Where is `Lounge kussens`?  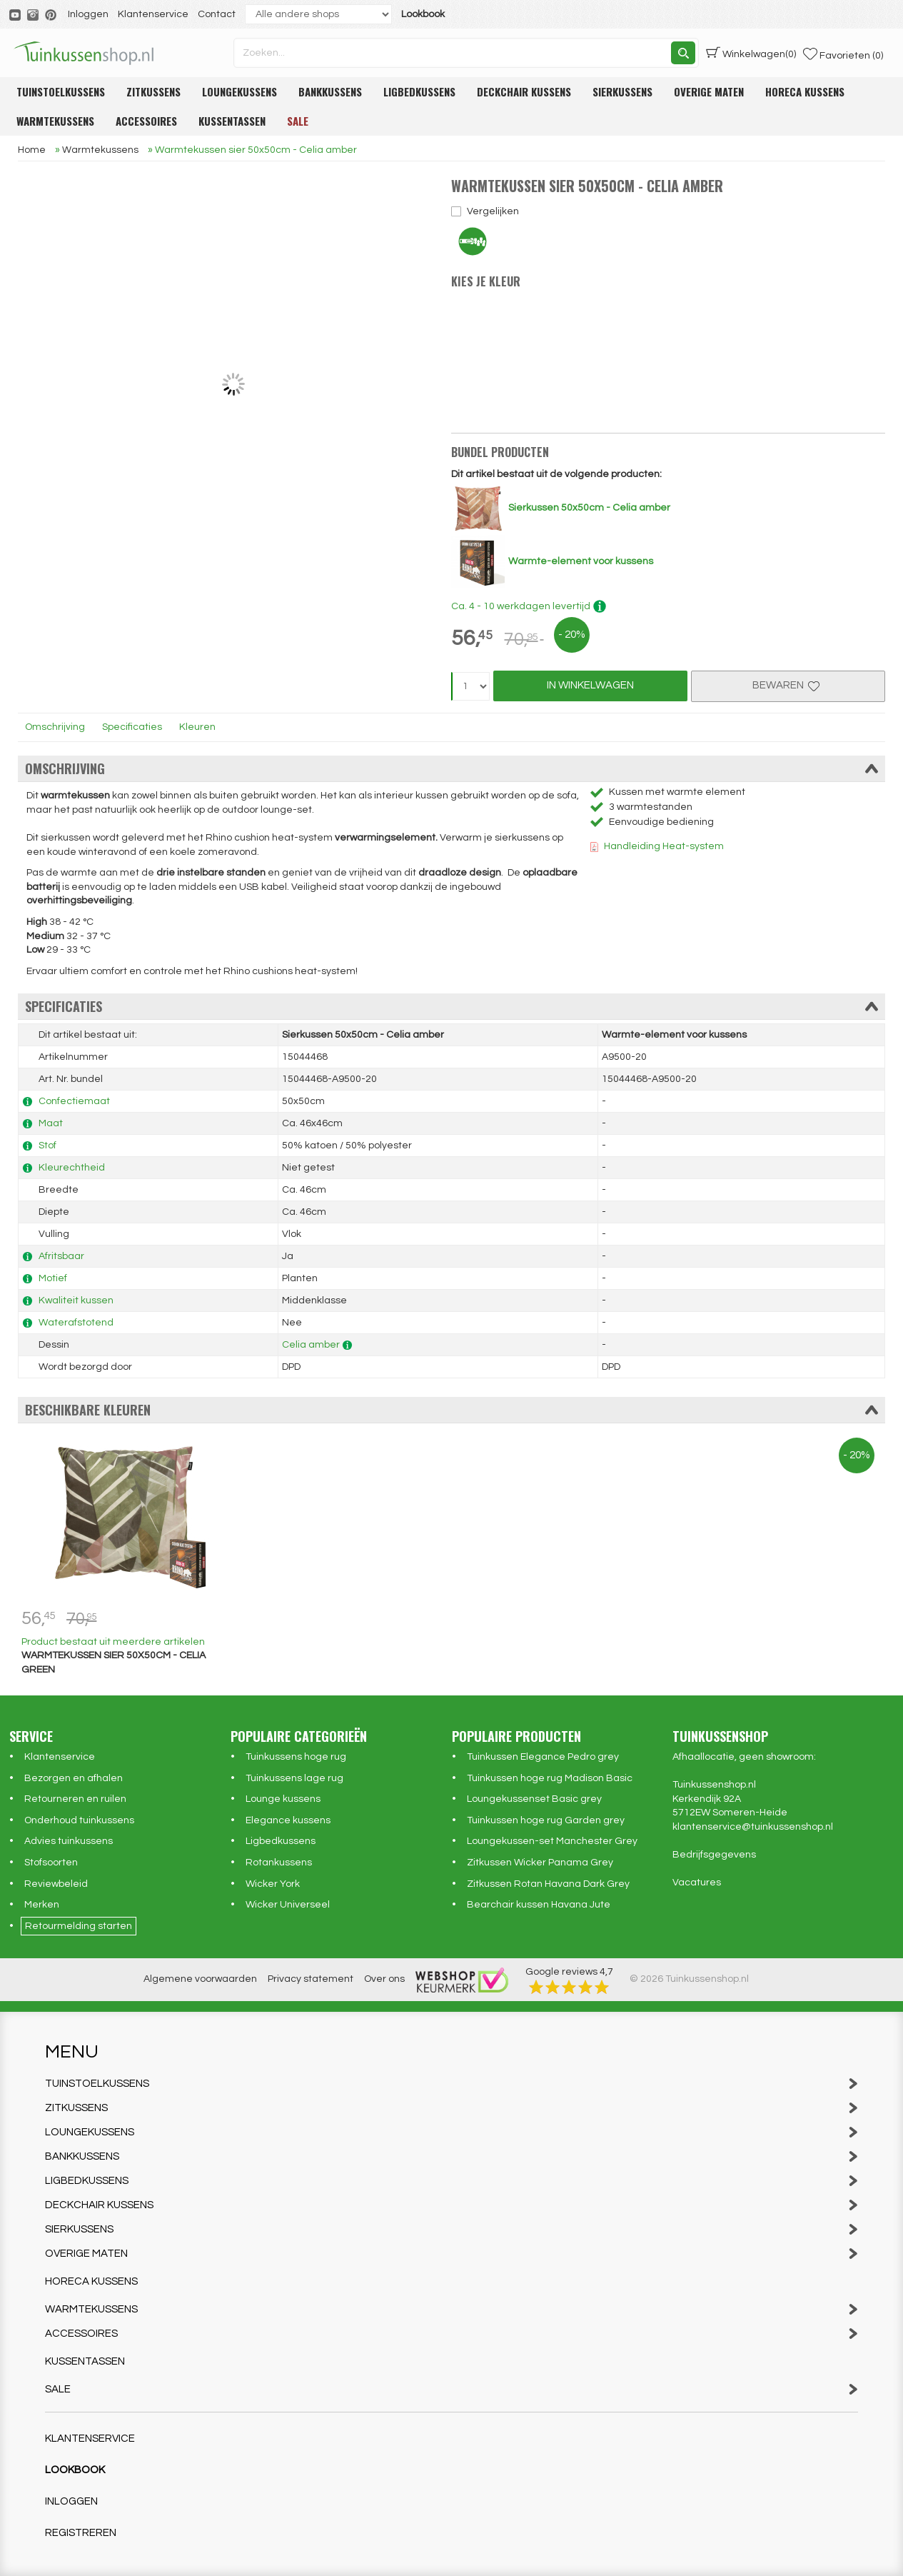 Lounge kussens is located at coordinates (283, 1799).